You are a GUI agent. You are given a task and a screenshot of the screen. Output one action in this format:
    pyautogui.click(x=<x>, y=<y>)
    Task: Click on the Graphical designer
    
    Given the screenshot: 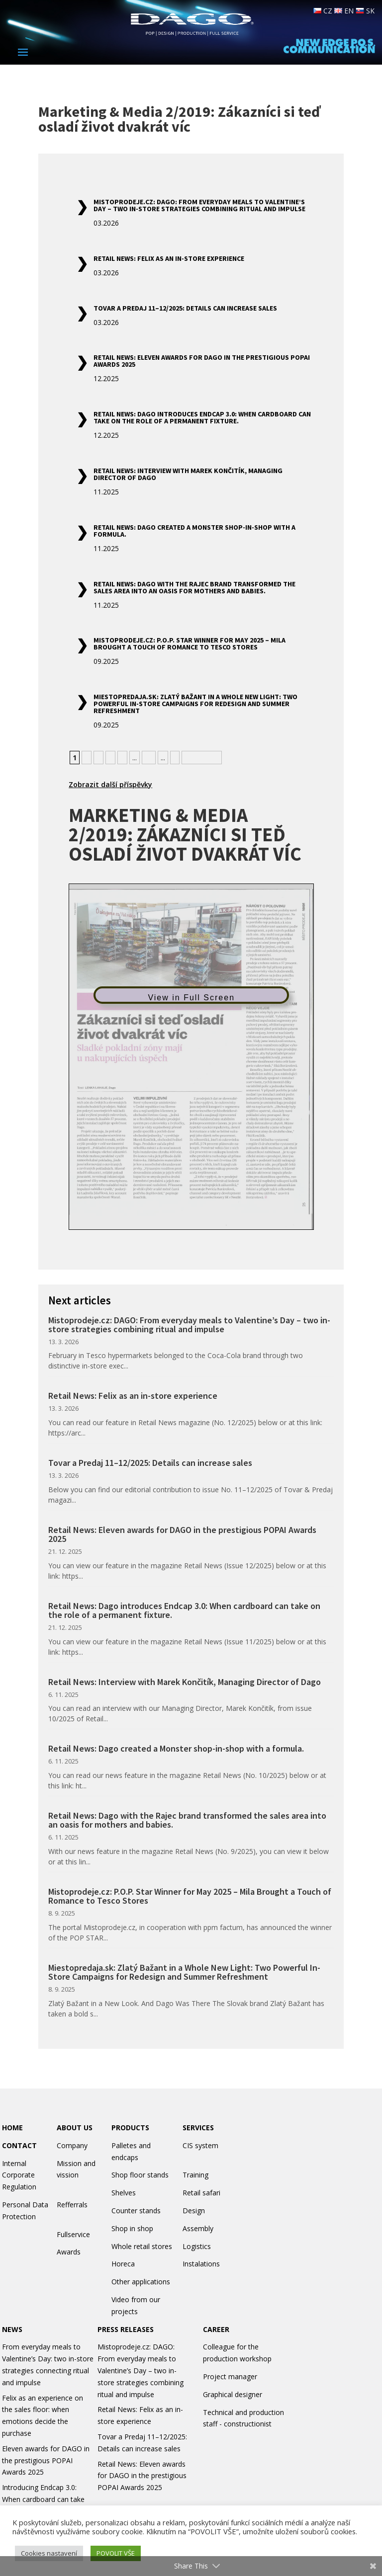 What is the action you would take?
    pyautogui.click(x=232, y=2394)
    